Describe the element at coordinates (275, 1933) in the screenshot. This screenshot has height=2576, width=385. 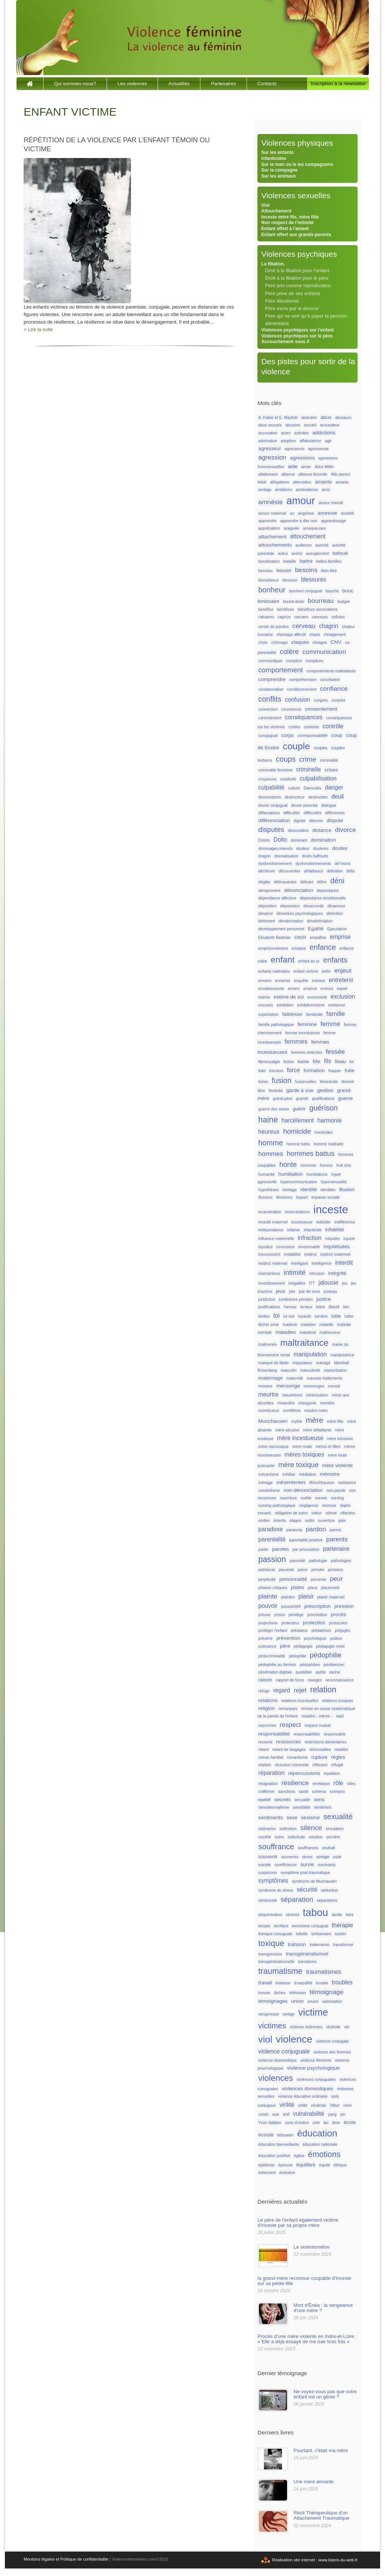
I see `thérapie conuguale [thérapie conuguale (1 élément)]` at that location.